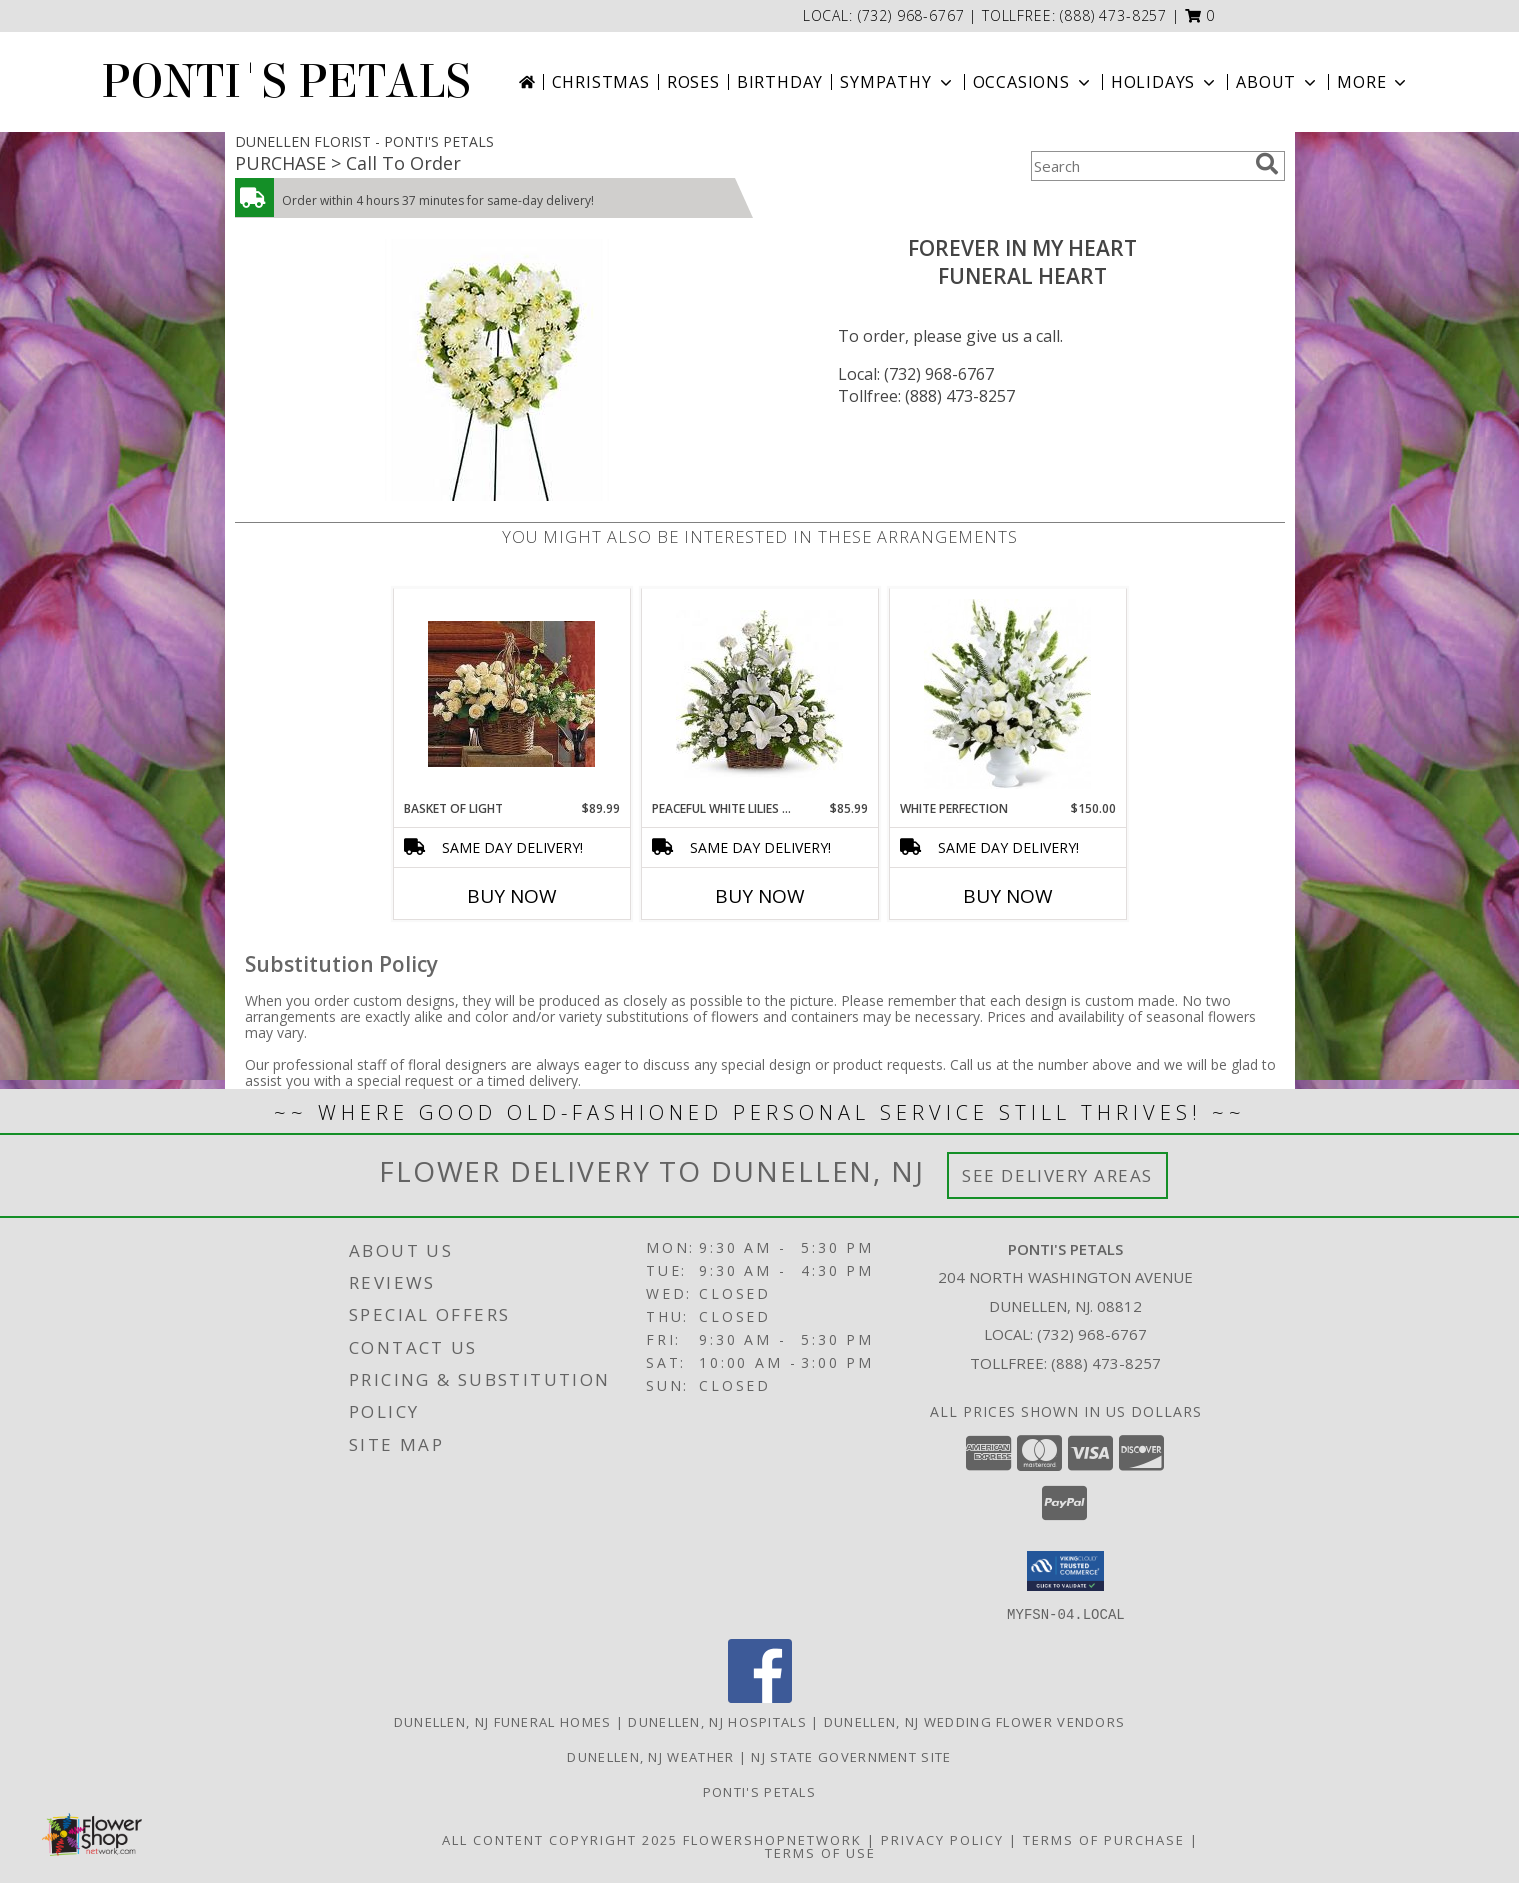 Image resolution: width=1519 pixels, height=1883 pixels. I want to click on [search], so click(1267, 164).